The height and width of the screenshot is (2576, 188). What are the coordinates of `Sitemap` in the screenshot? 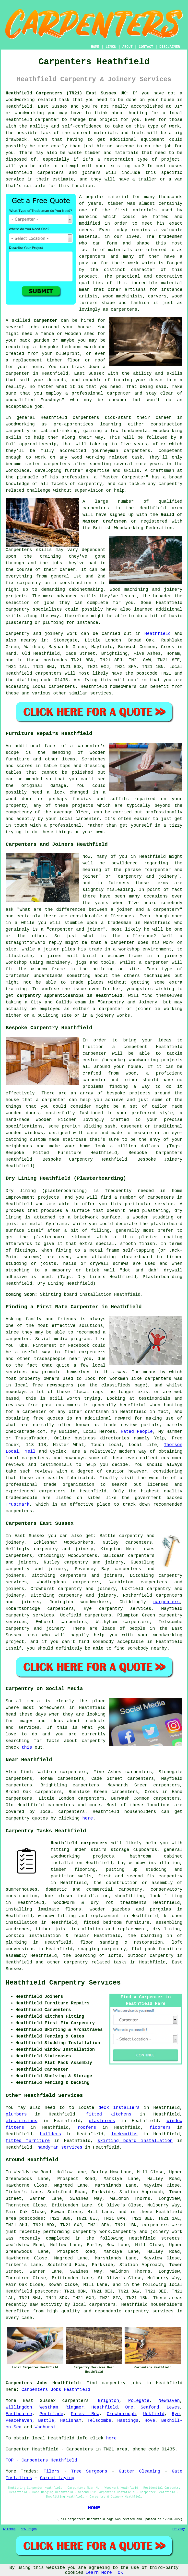 It's located at (9, 2529).